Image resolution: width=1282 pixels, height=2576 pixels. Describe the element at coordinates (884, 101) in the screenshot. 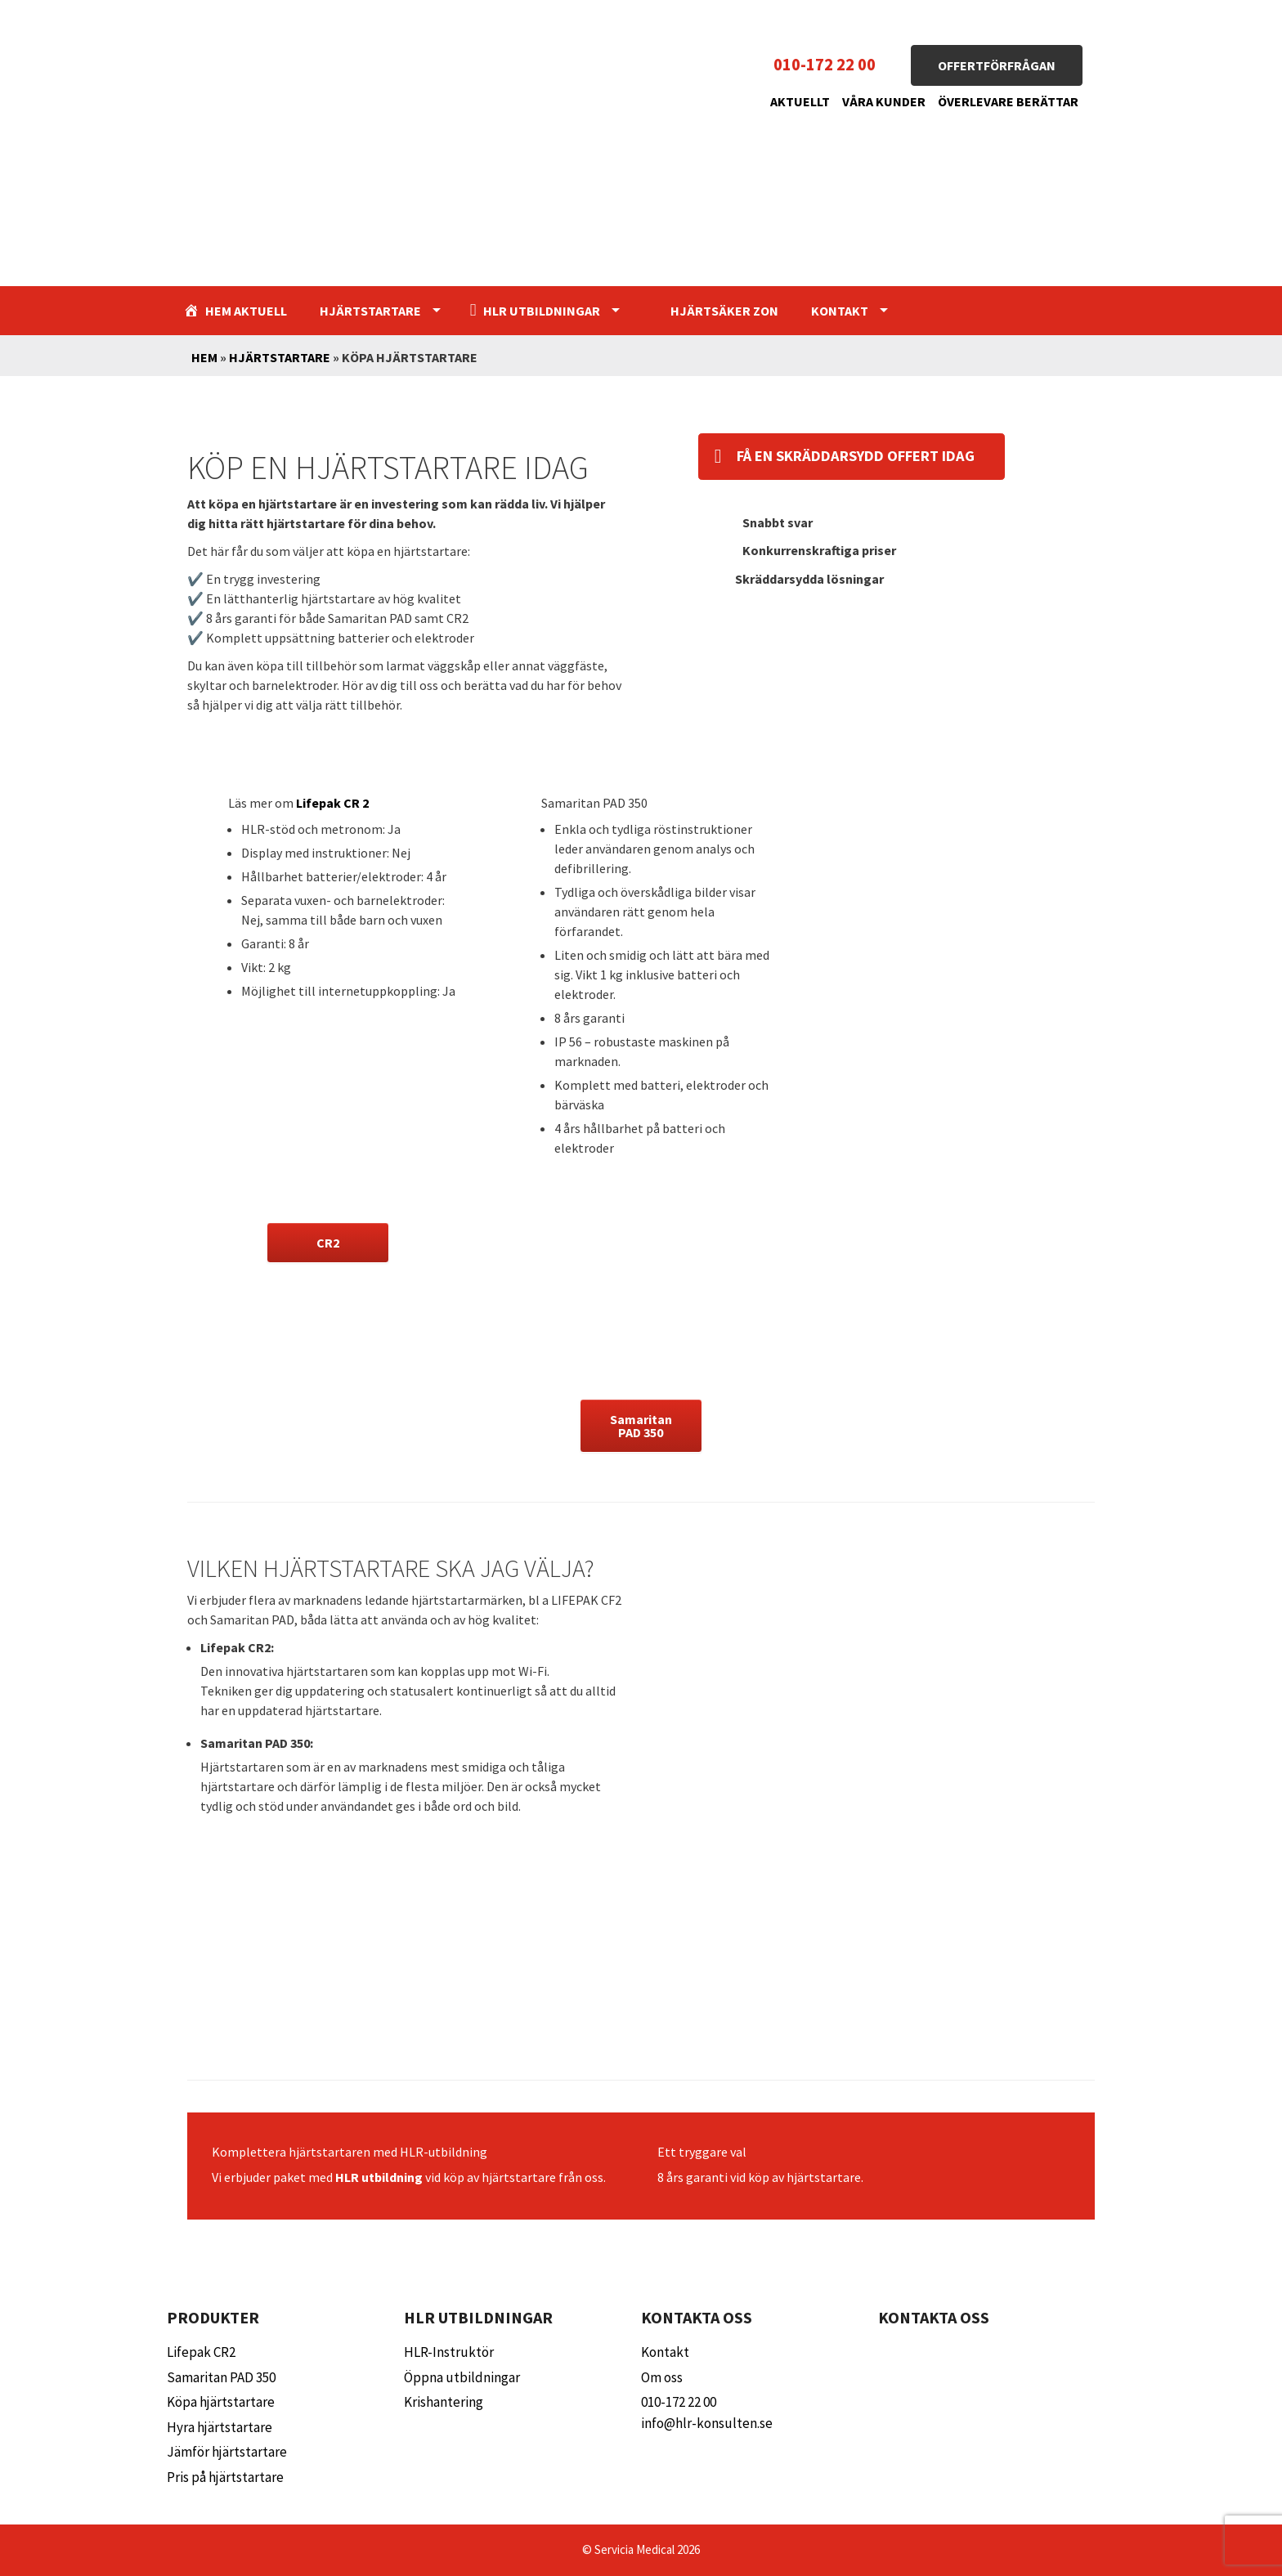

I see `Våra kunder` at that location.